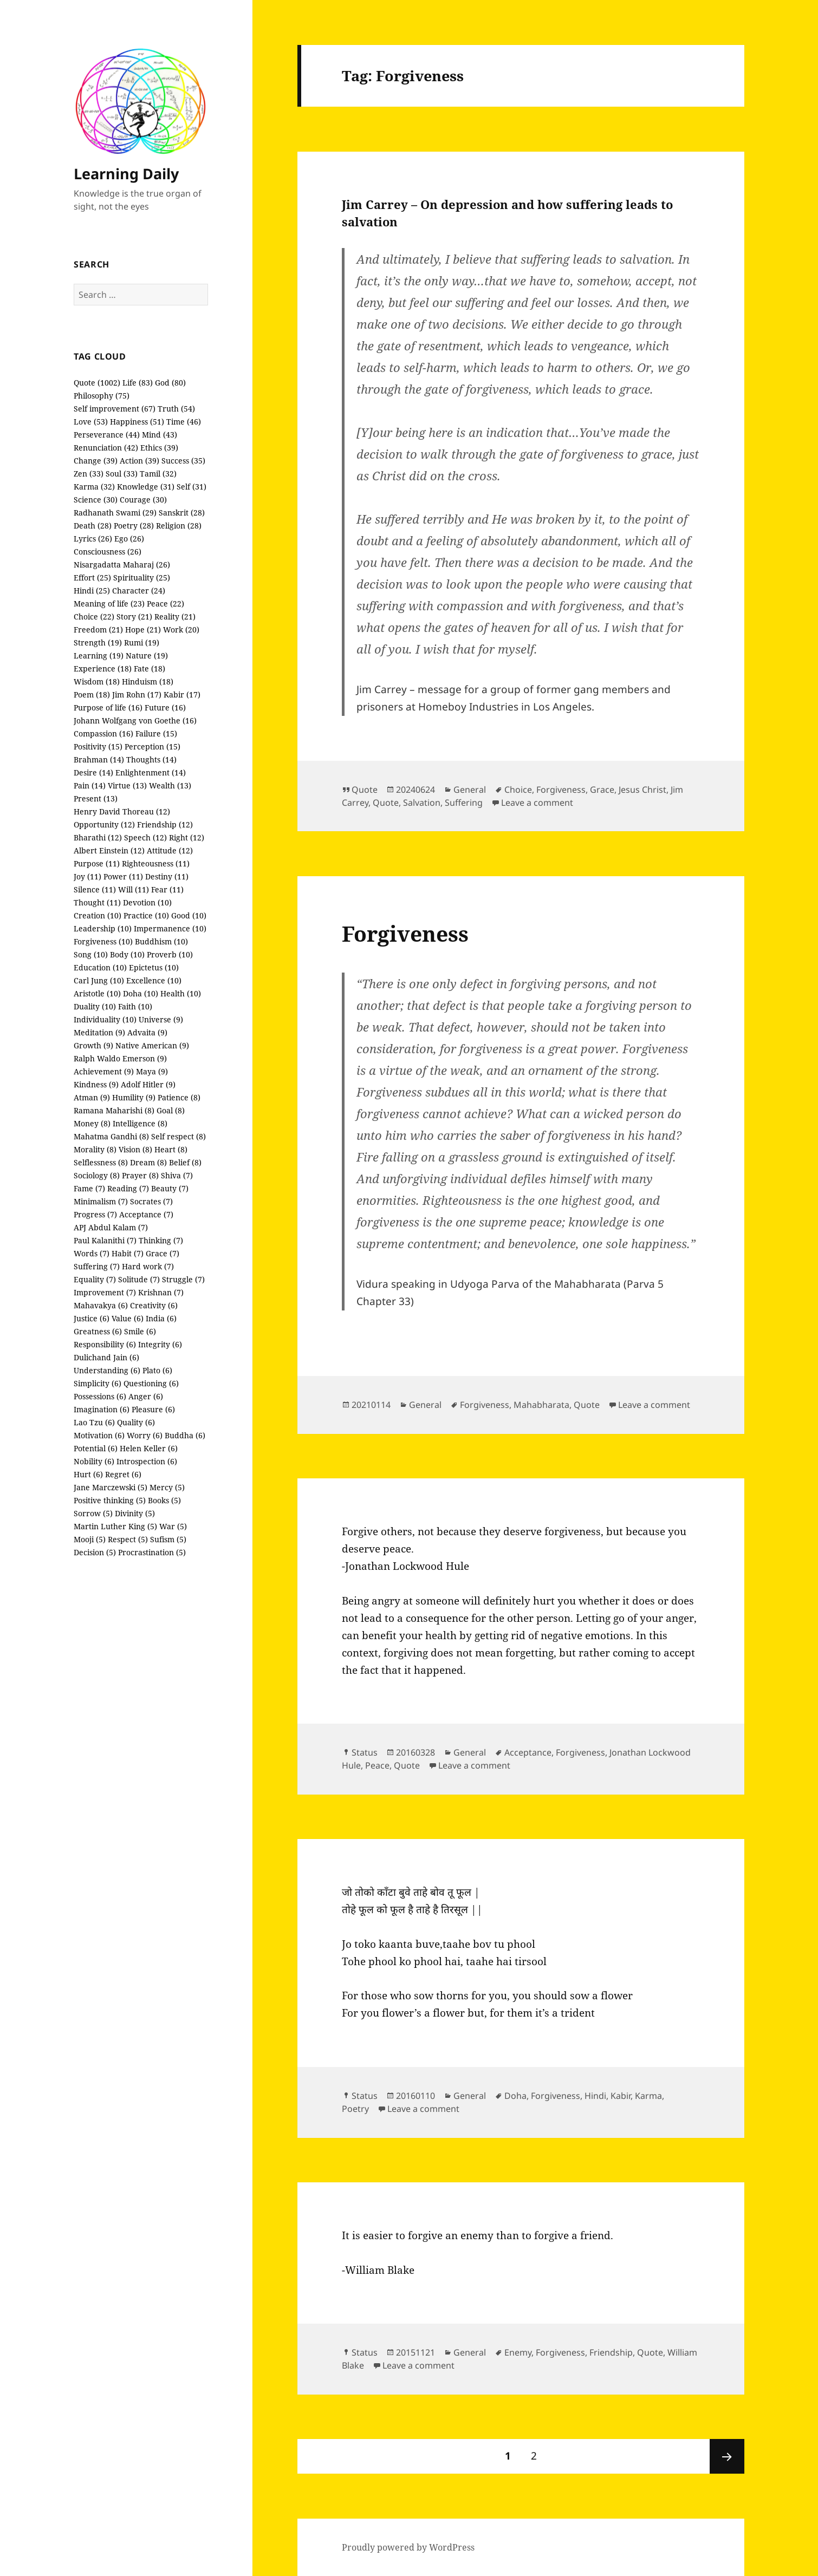  Describe the element at coordinates (101, 1409) in the screenshot. I see `Imagination (6)` at that location.